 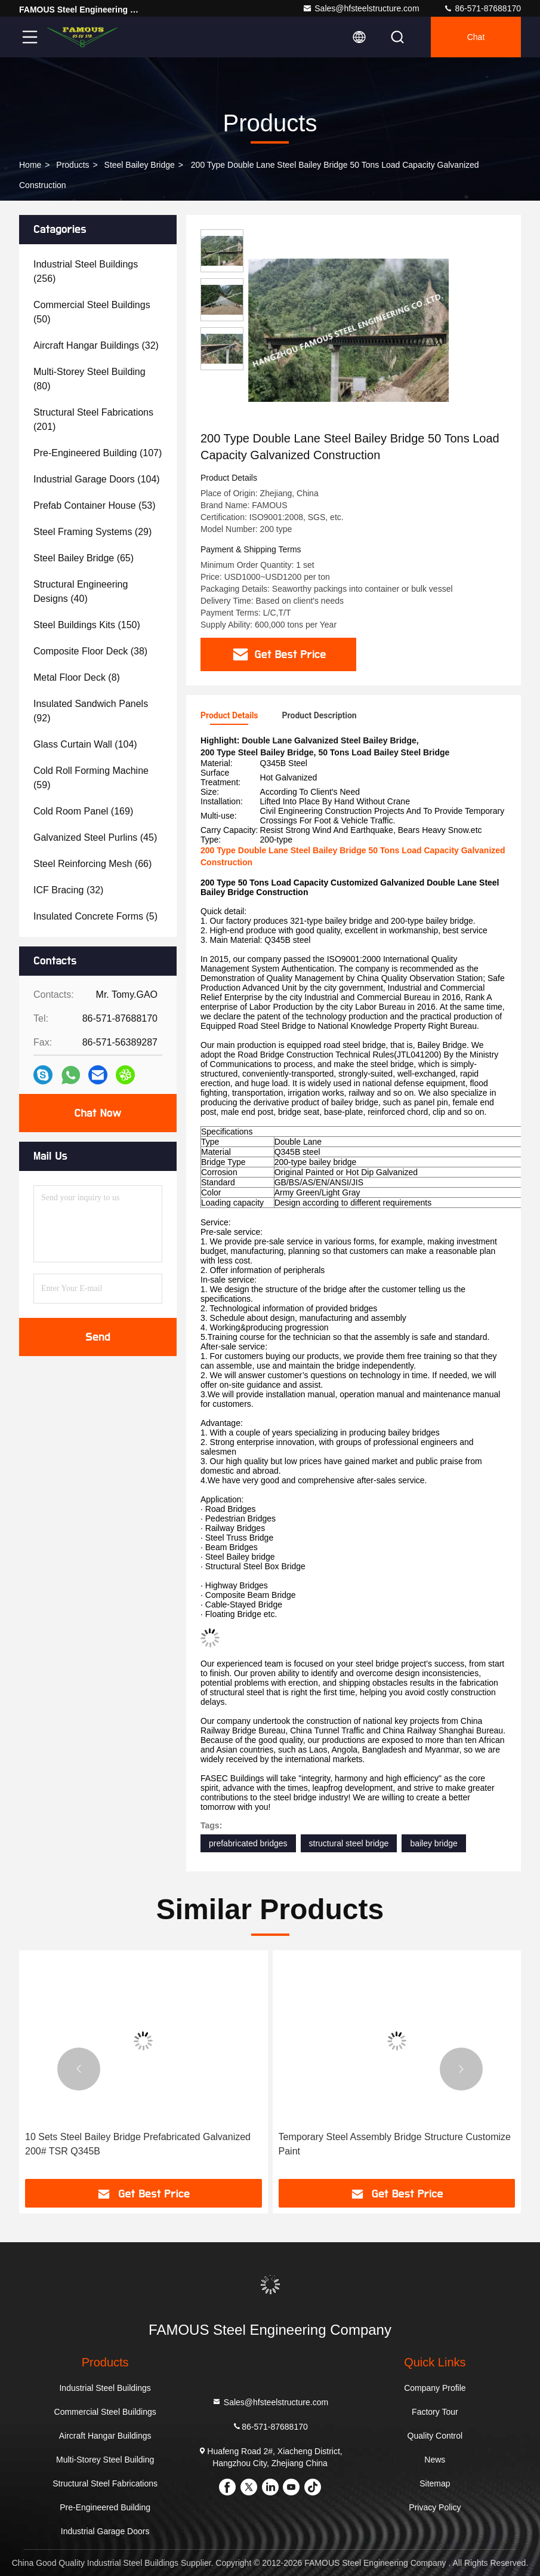 What do you see at coordinates (80, 591) in the screenshot?
I see `(40)` at bounding box center [80, 591].